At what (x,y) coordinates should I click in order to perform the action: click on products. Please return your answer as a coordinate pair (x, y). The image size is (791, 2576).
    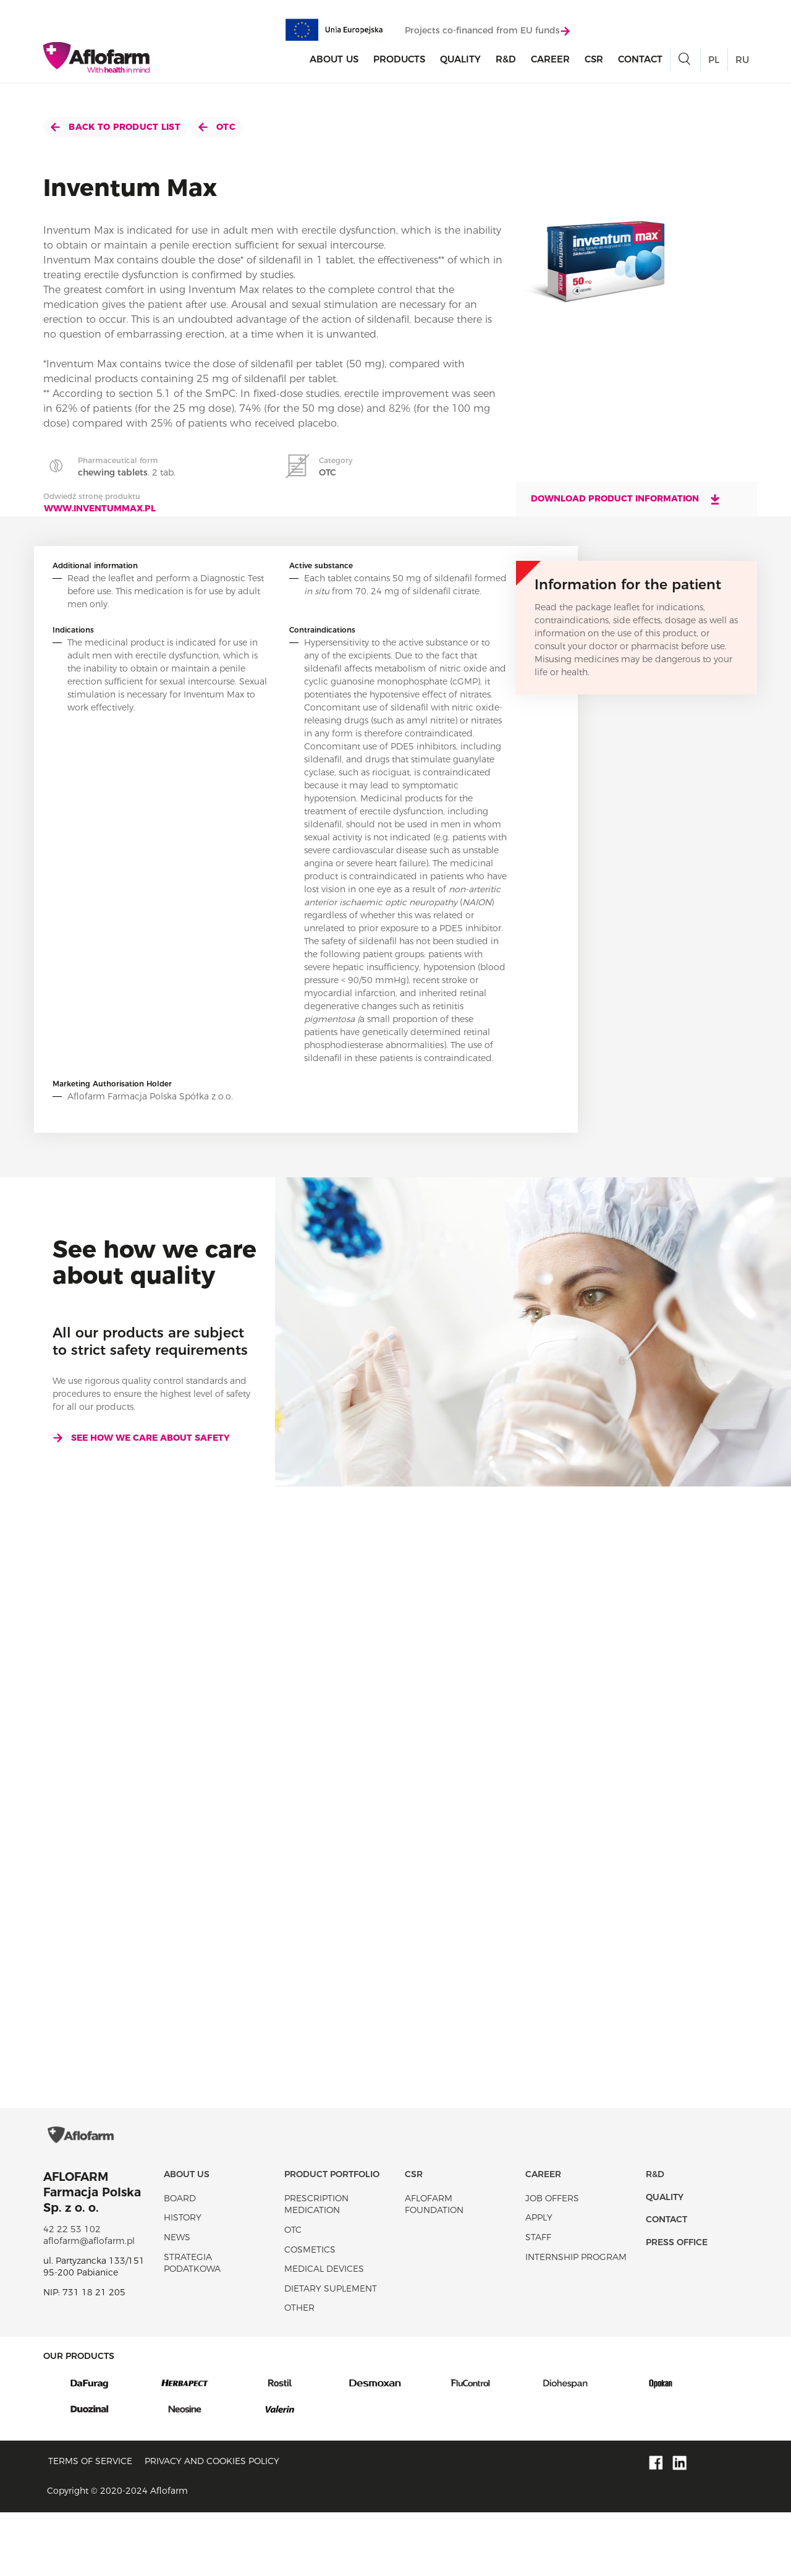
    Looking at the image, I should click on (399, 64).